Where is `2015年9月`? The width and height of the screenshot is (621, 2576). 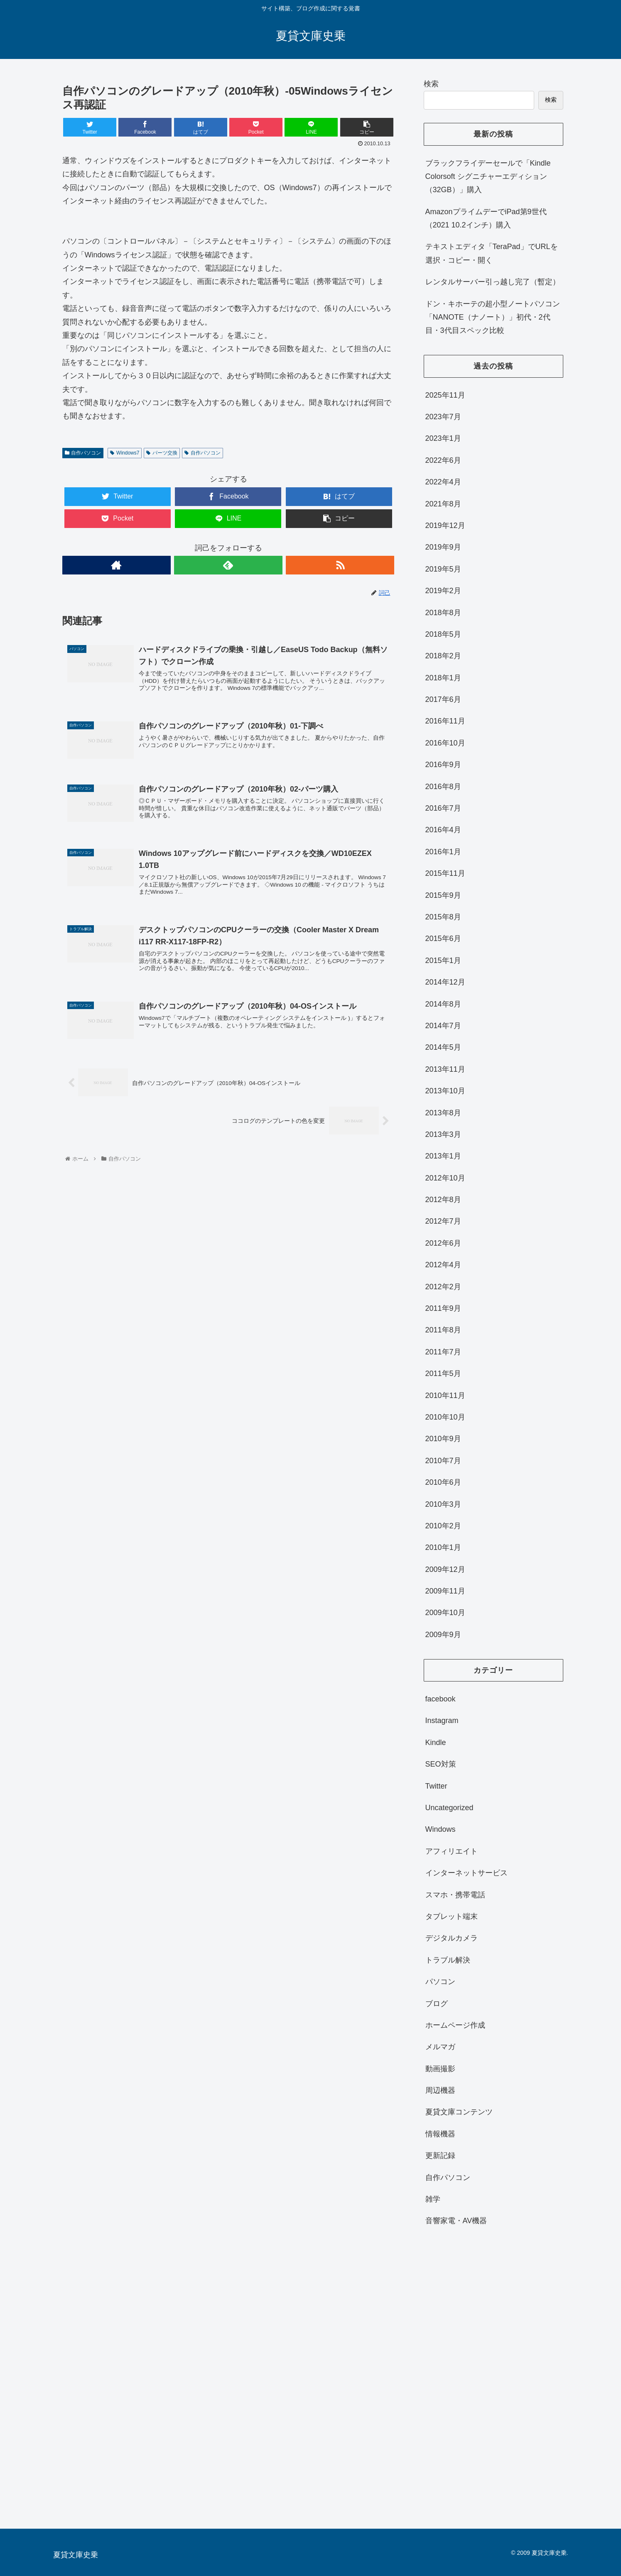 2015年9月 is located at coordinates (443, 895).